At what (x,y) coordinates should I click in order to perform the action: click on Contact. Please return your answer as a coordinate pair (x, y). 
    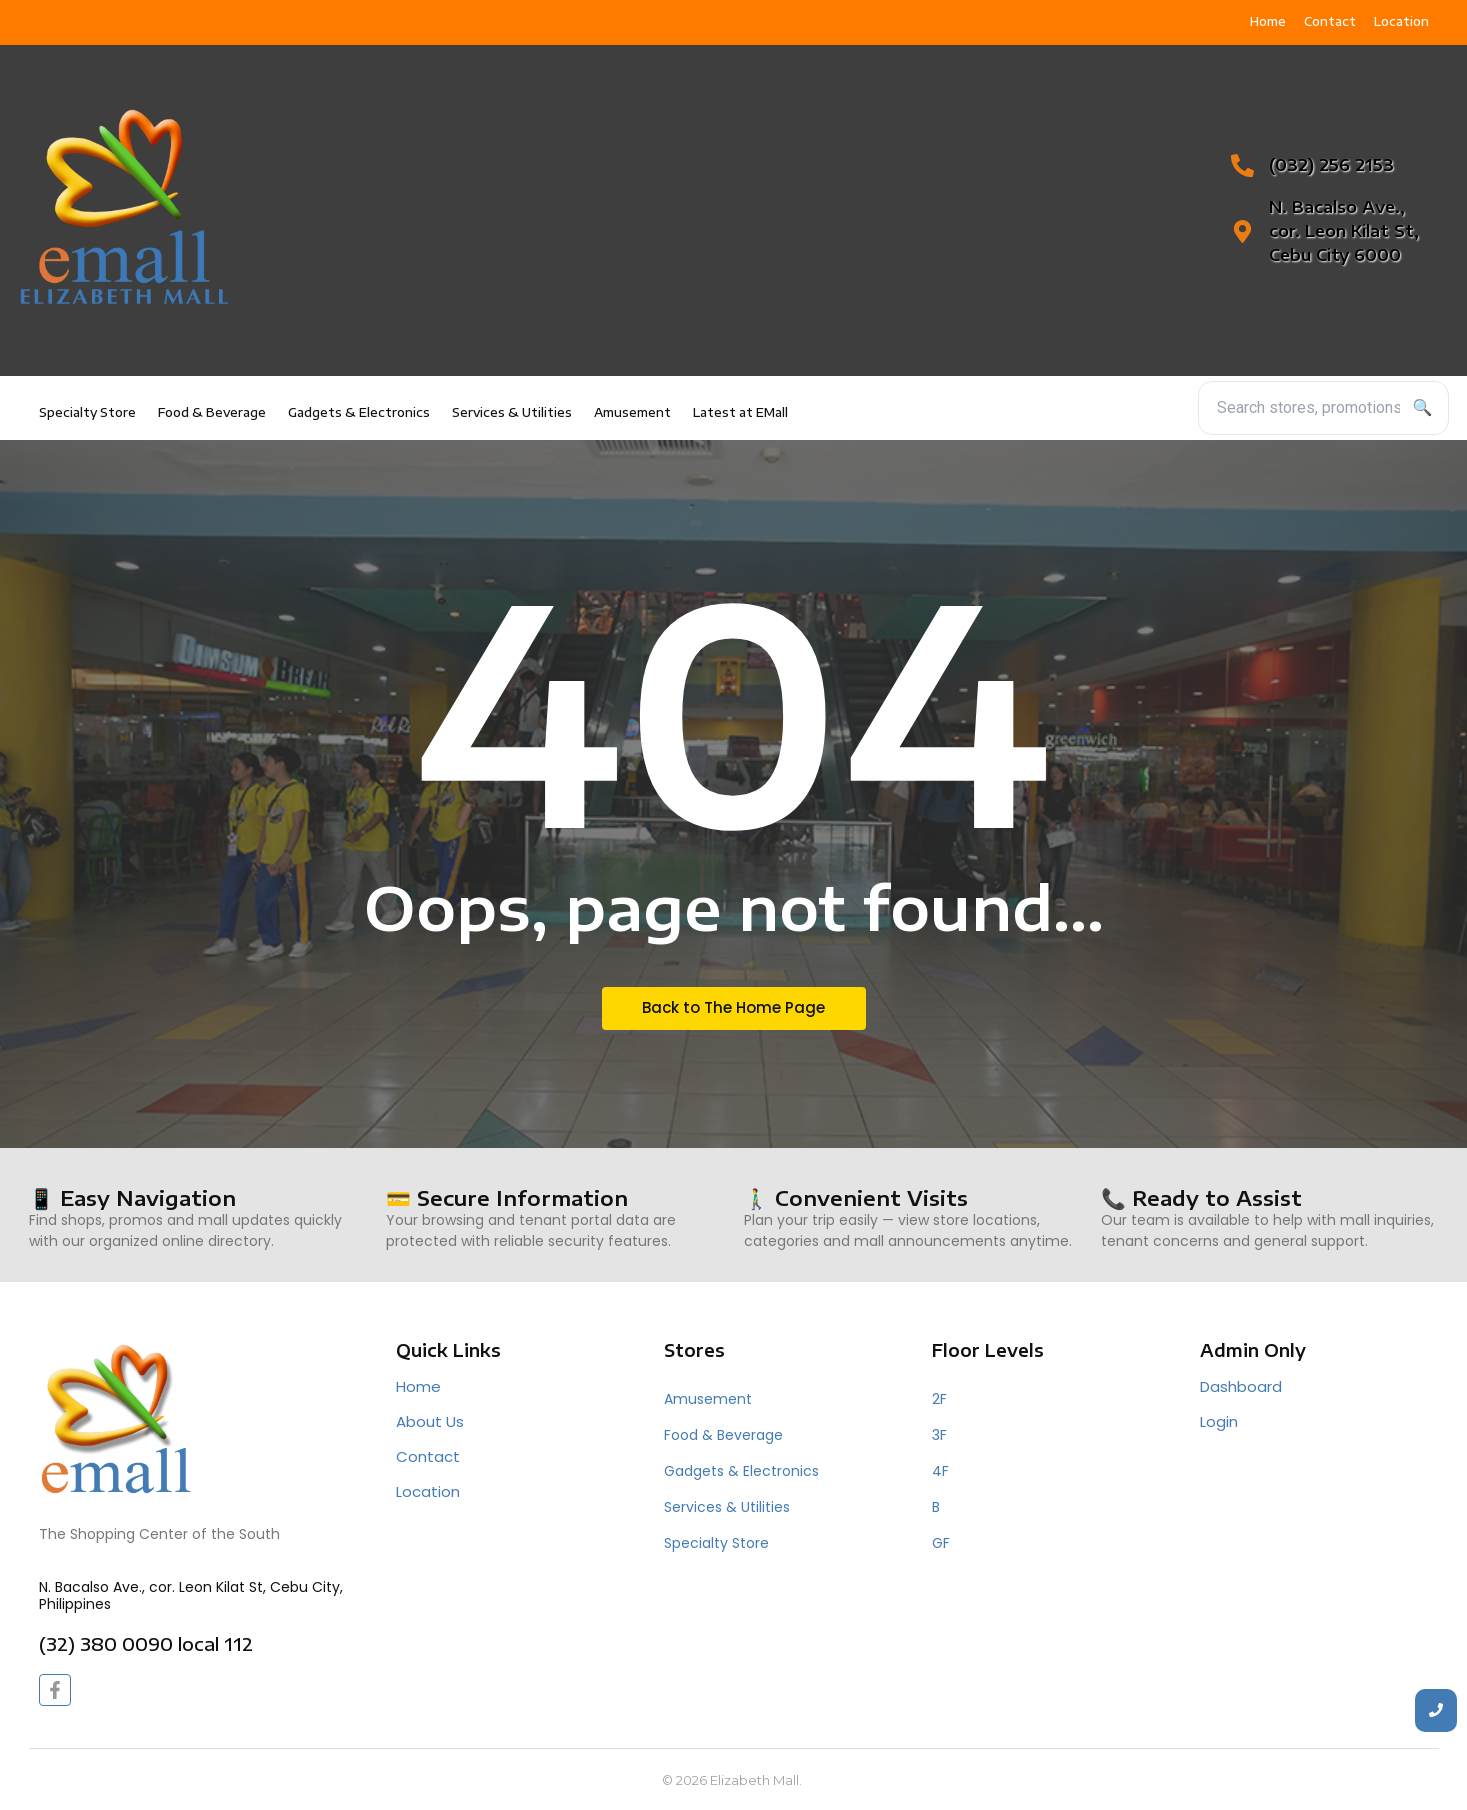
    Looking at the image, I should click on (428, 1456).